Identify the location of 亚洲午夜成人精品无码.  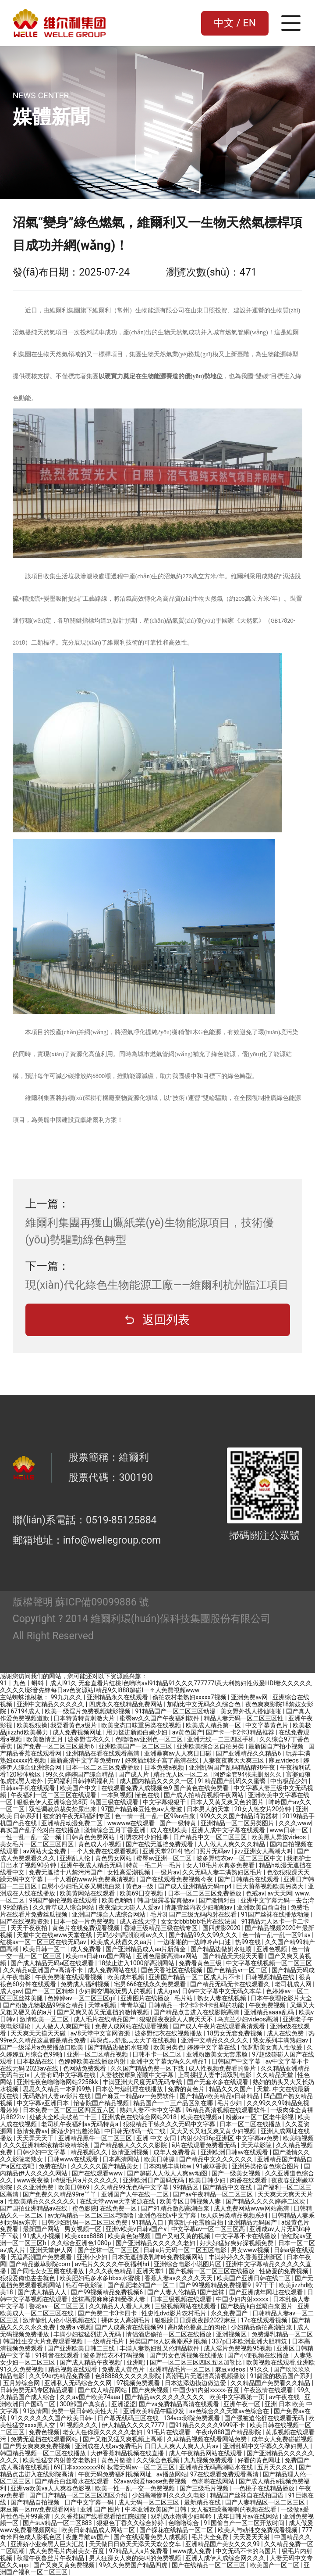
(91, 1865).